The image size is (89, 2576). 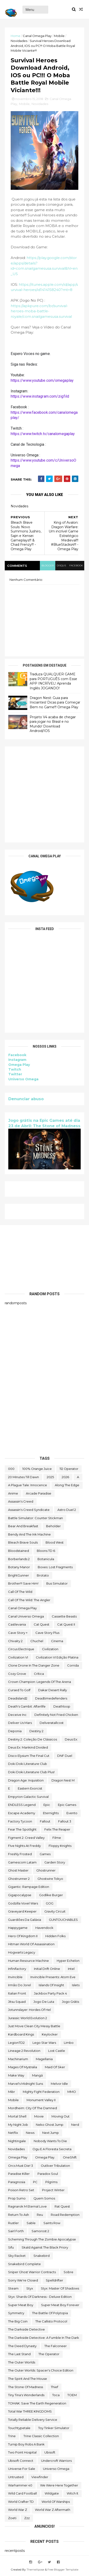 I want to click on Felix The Reaper, so click(x=57, y=1830).